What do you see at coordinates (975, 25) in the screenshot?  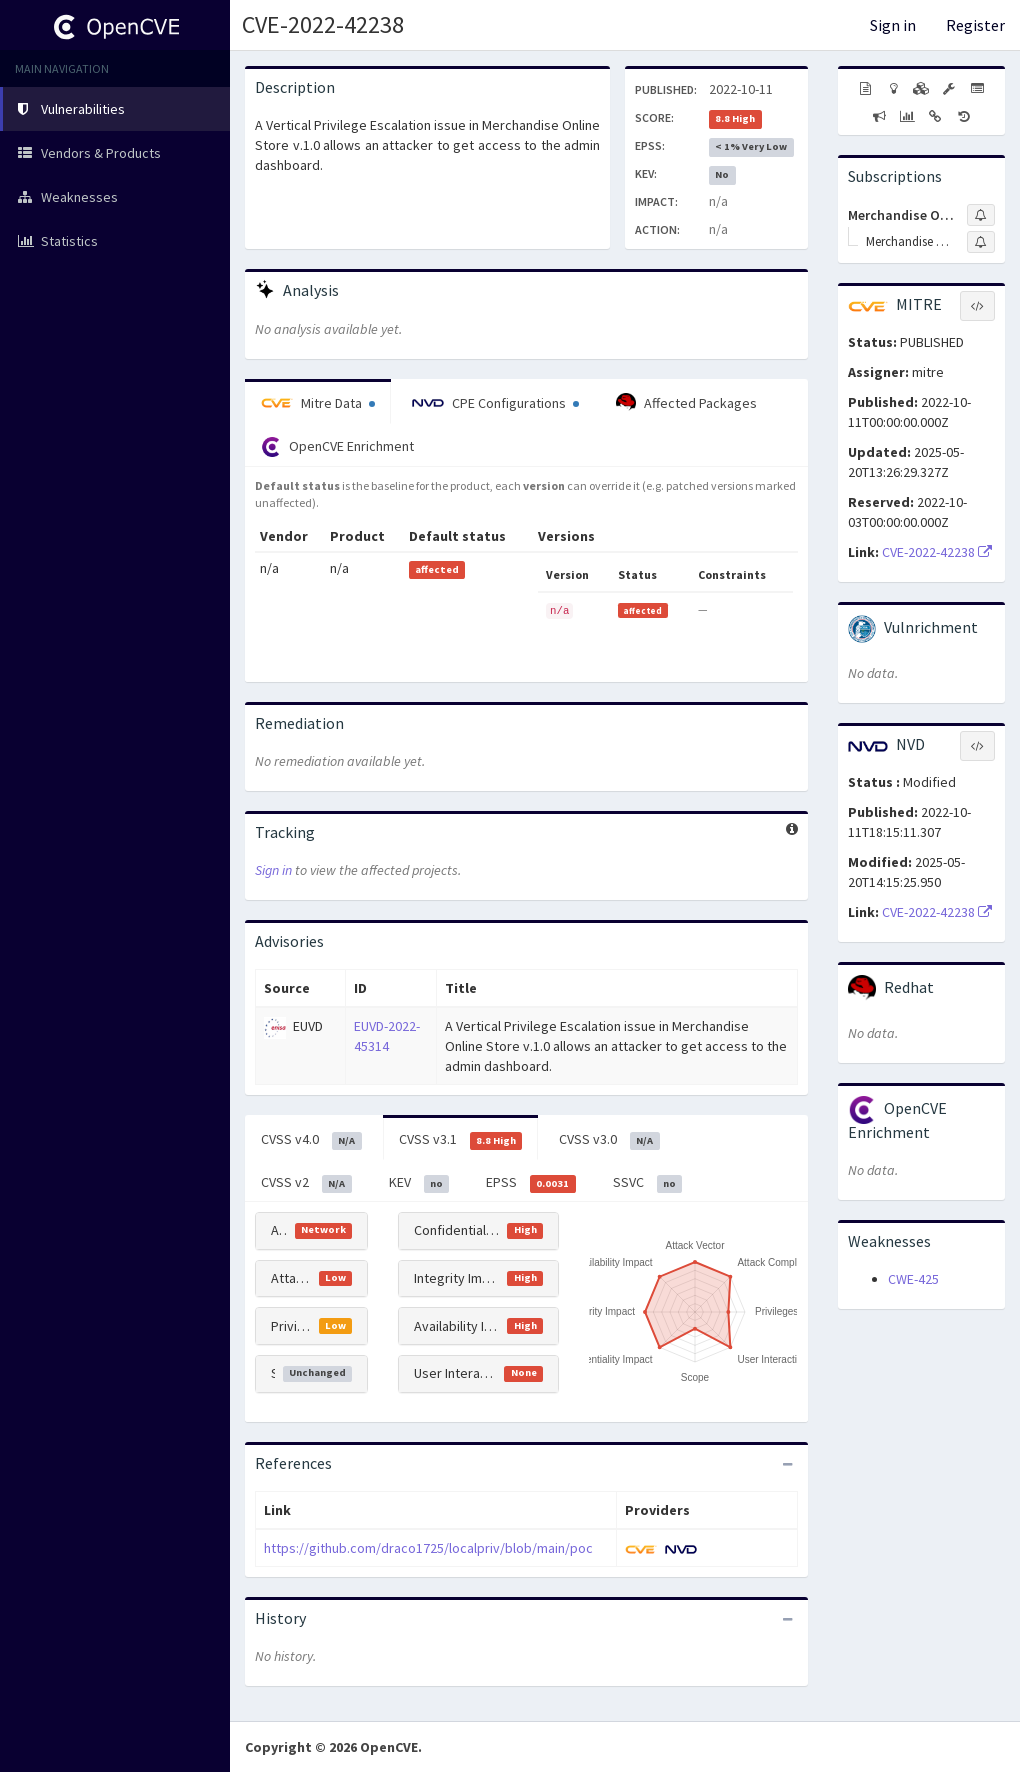 I see `Register` at bounding box center [975, 25].